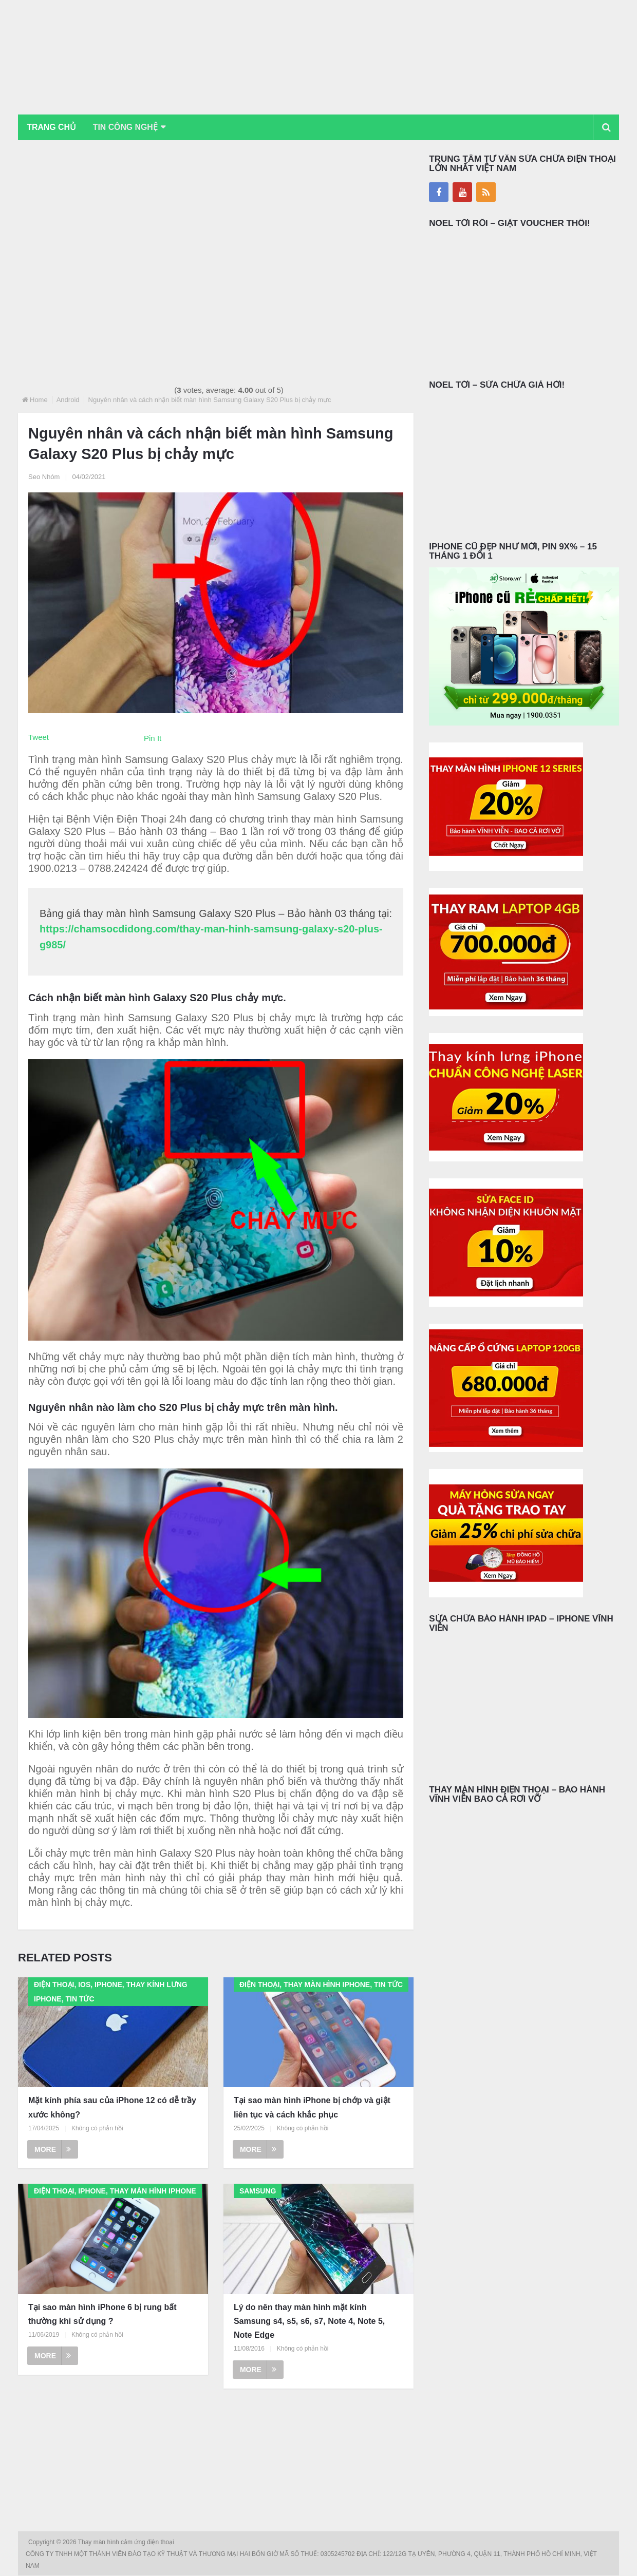 The image size is (637, 2576). I want to click on Tại sao màn hình iPhone bị chớp và giật liên tục và cách khắc phục, so click(312, 2107).